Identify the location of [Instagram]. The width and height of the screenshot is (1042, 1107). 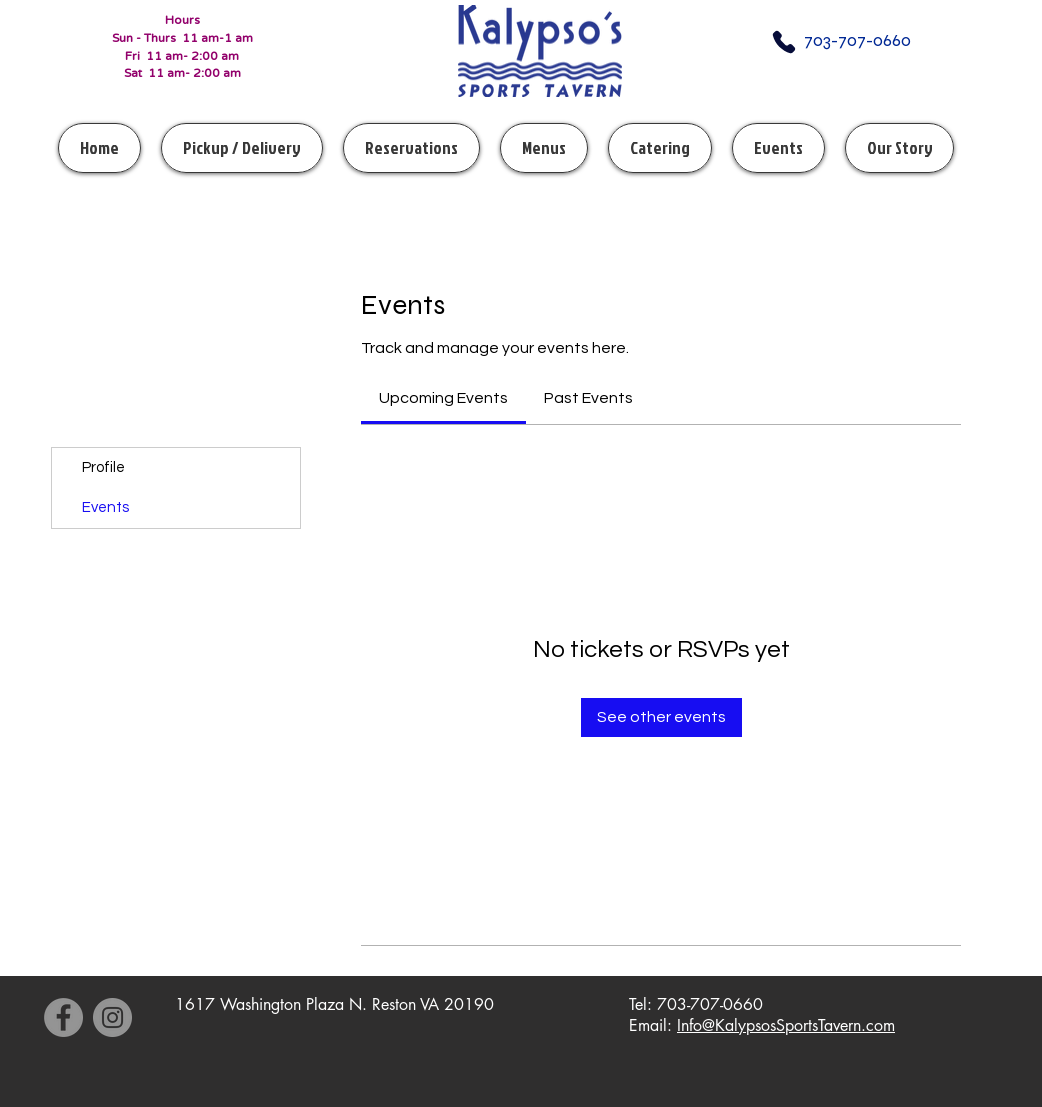
(112, 1017).